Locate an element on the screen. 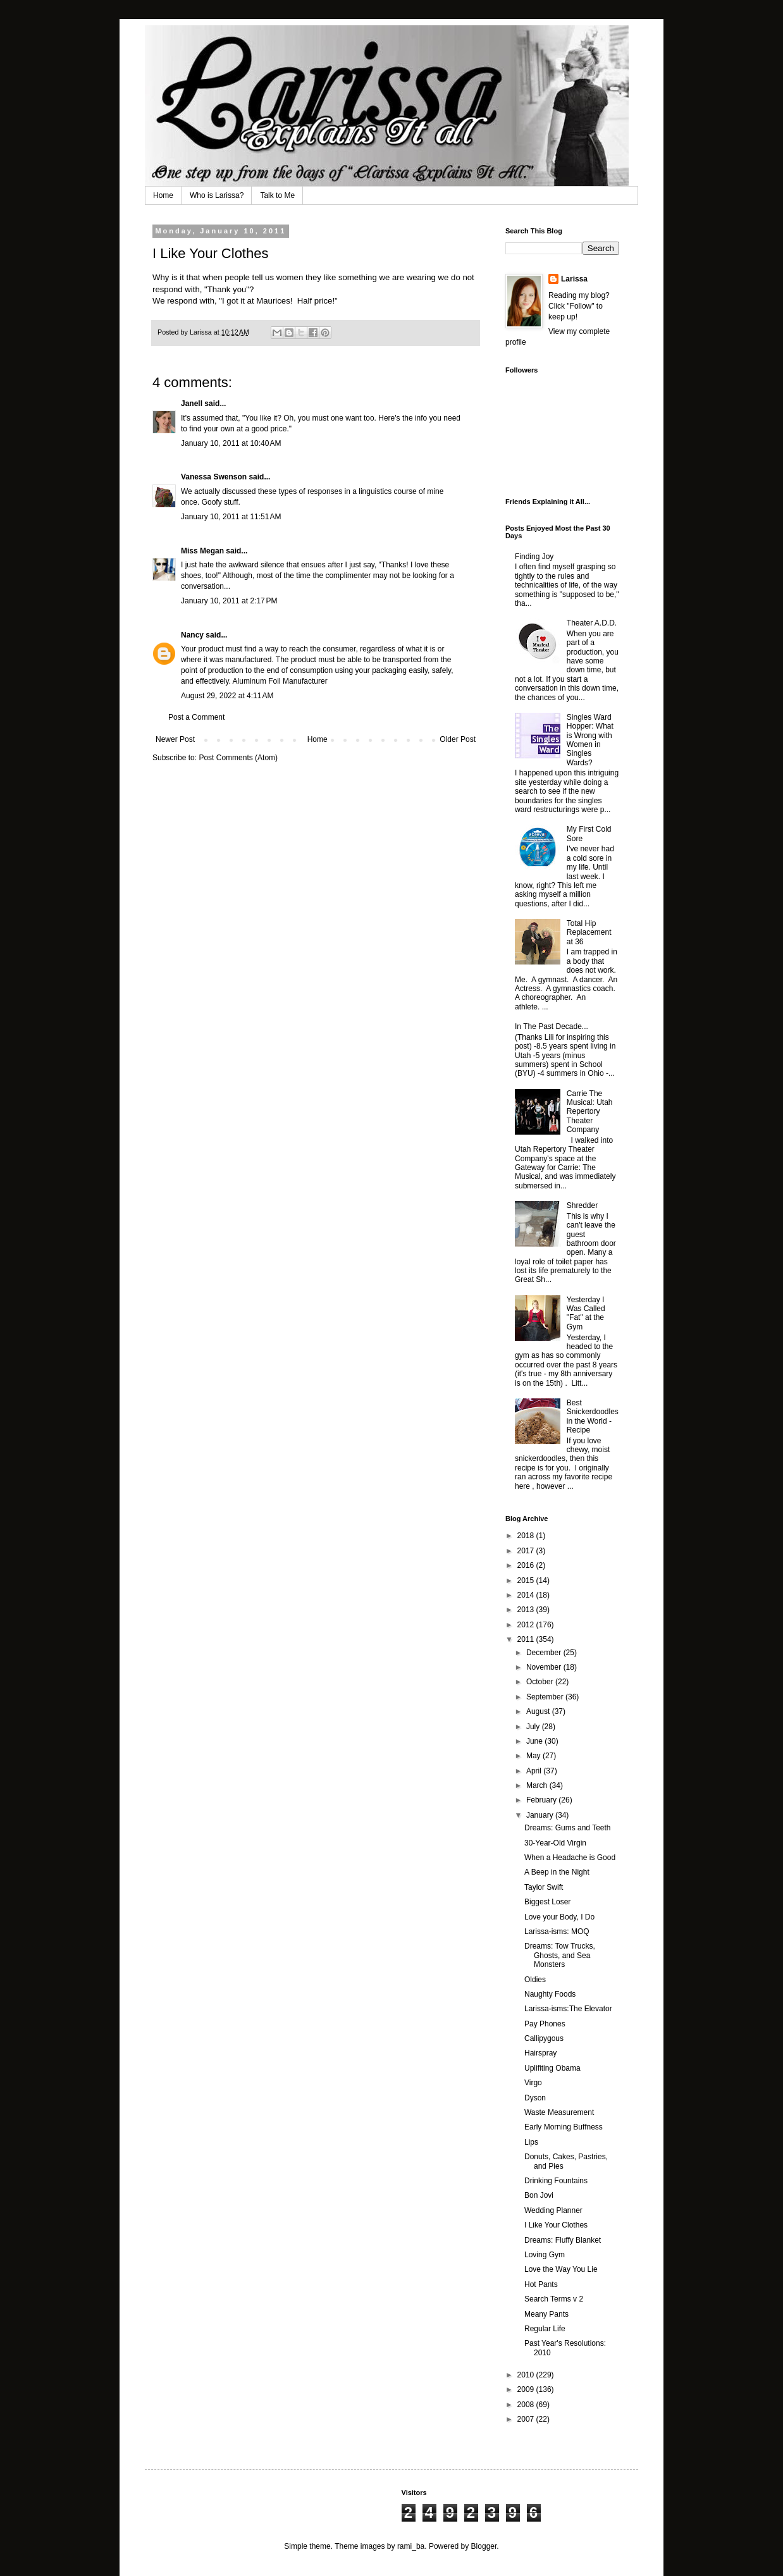  Talk to Me is located at coordinates (277, 195).